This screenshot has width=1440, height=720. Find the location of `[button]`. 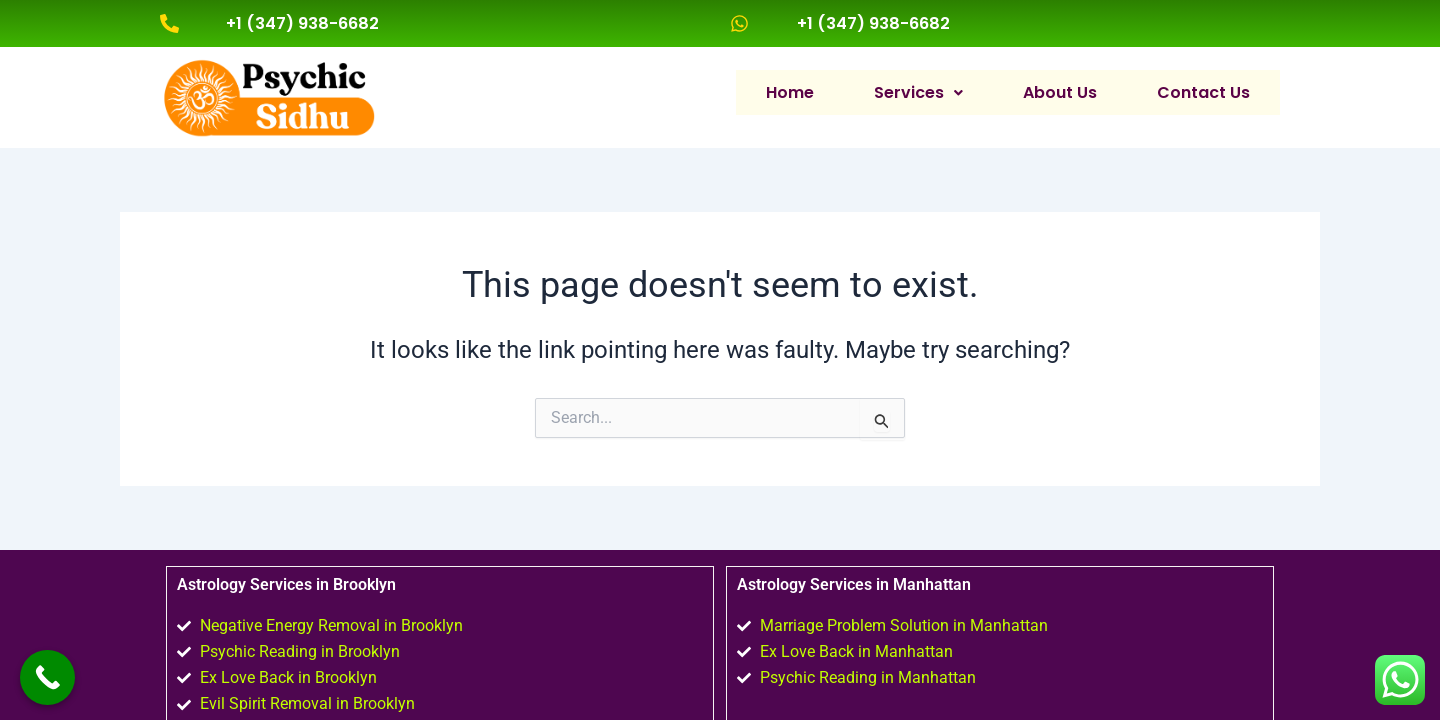

[button] is located at coordinates (918, 92).